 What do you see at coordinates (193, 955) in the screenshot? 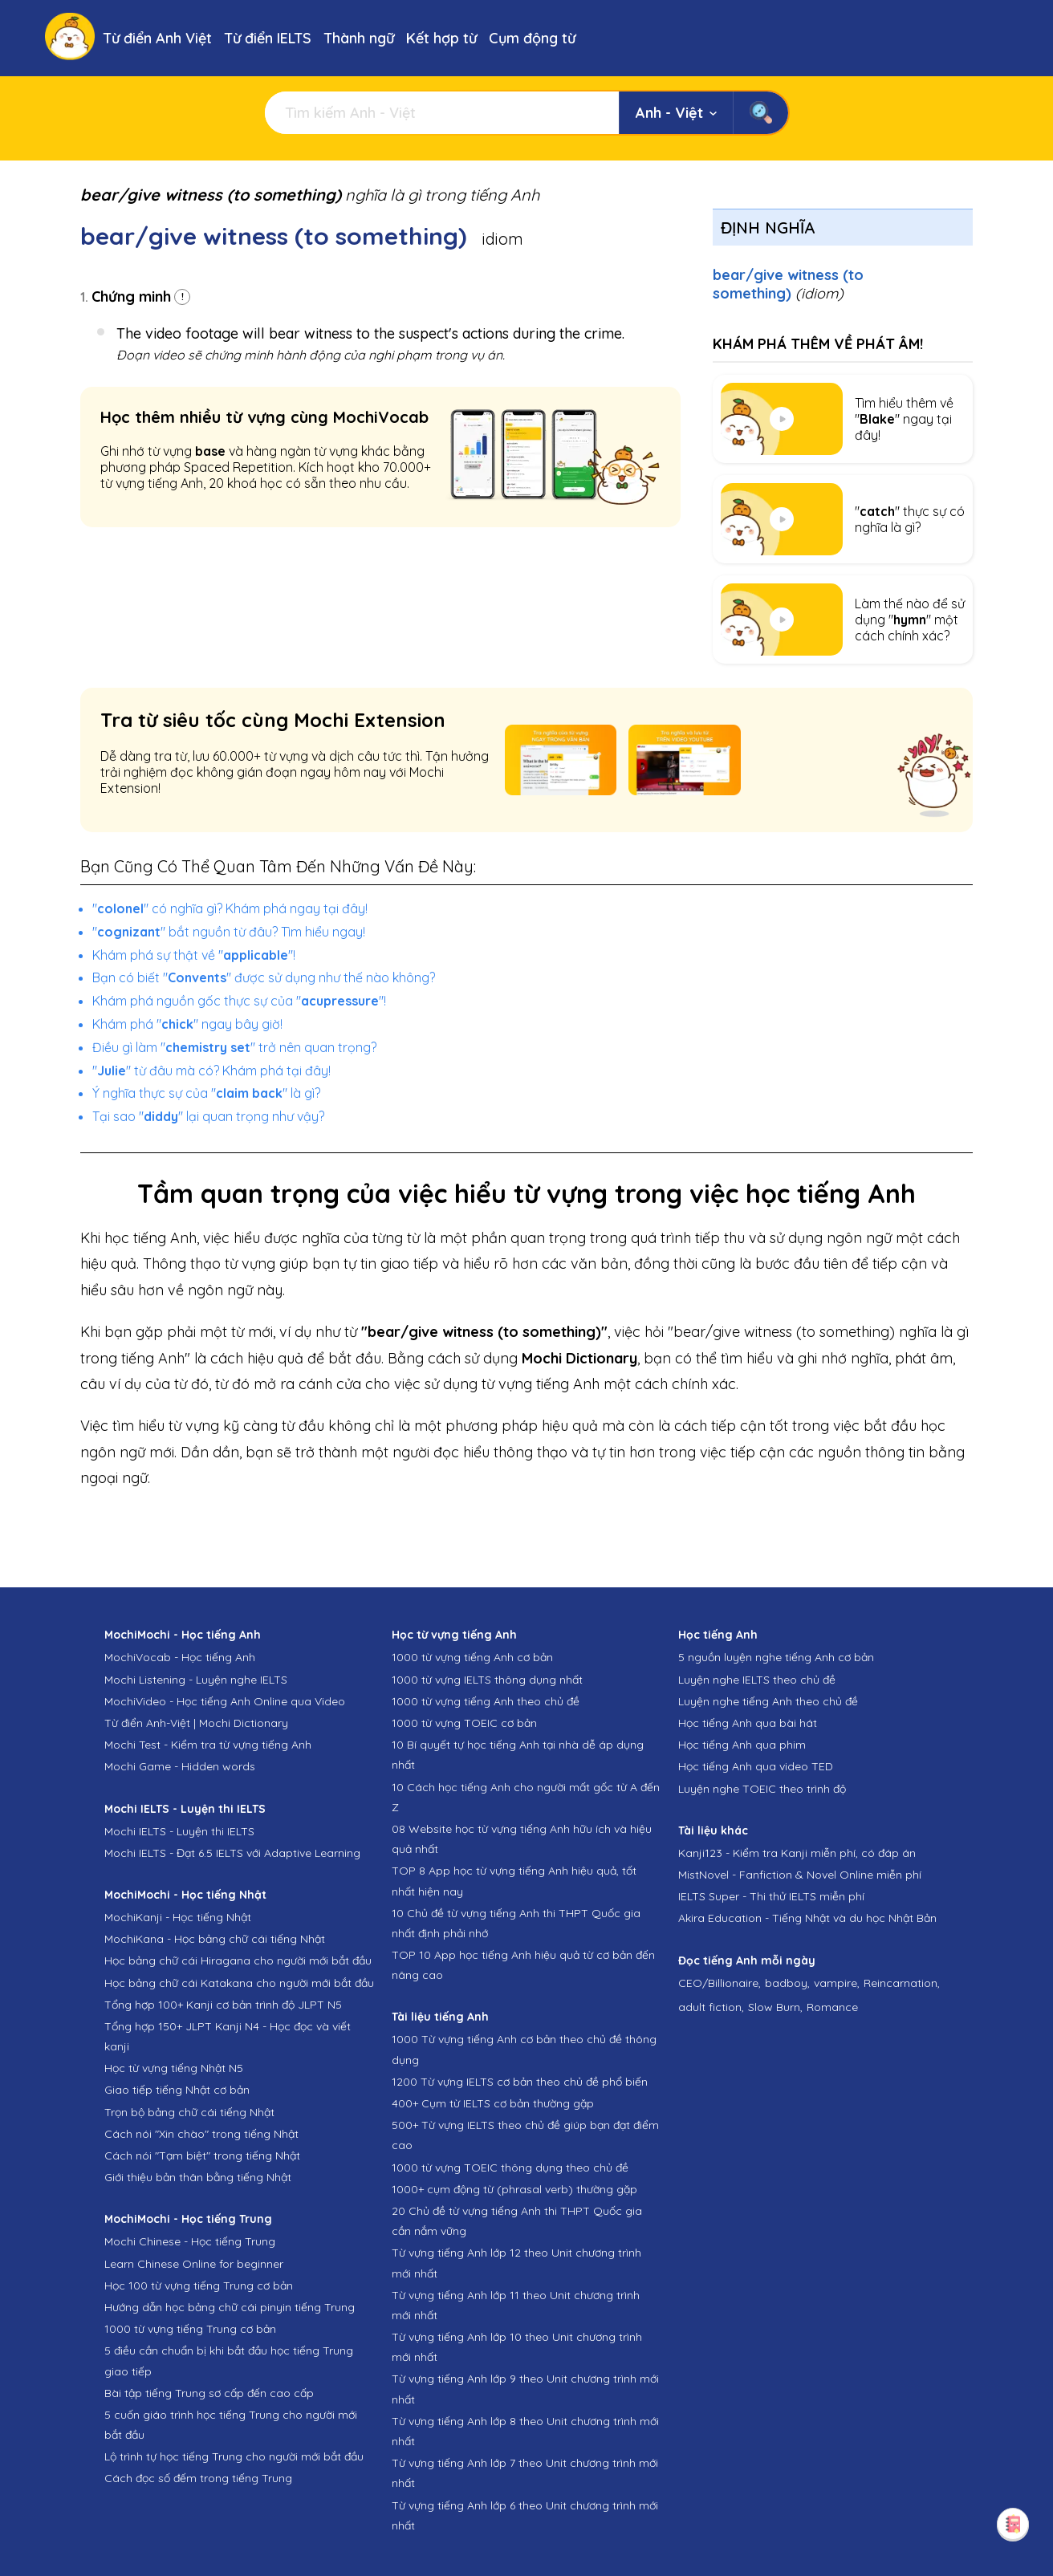
I see `Khám phá sự thật về ""!` at bounding box center [193, 955].